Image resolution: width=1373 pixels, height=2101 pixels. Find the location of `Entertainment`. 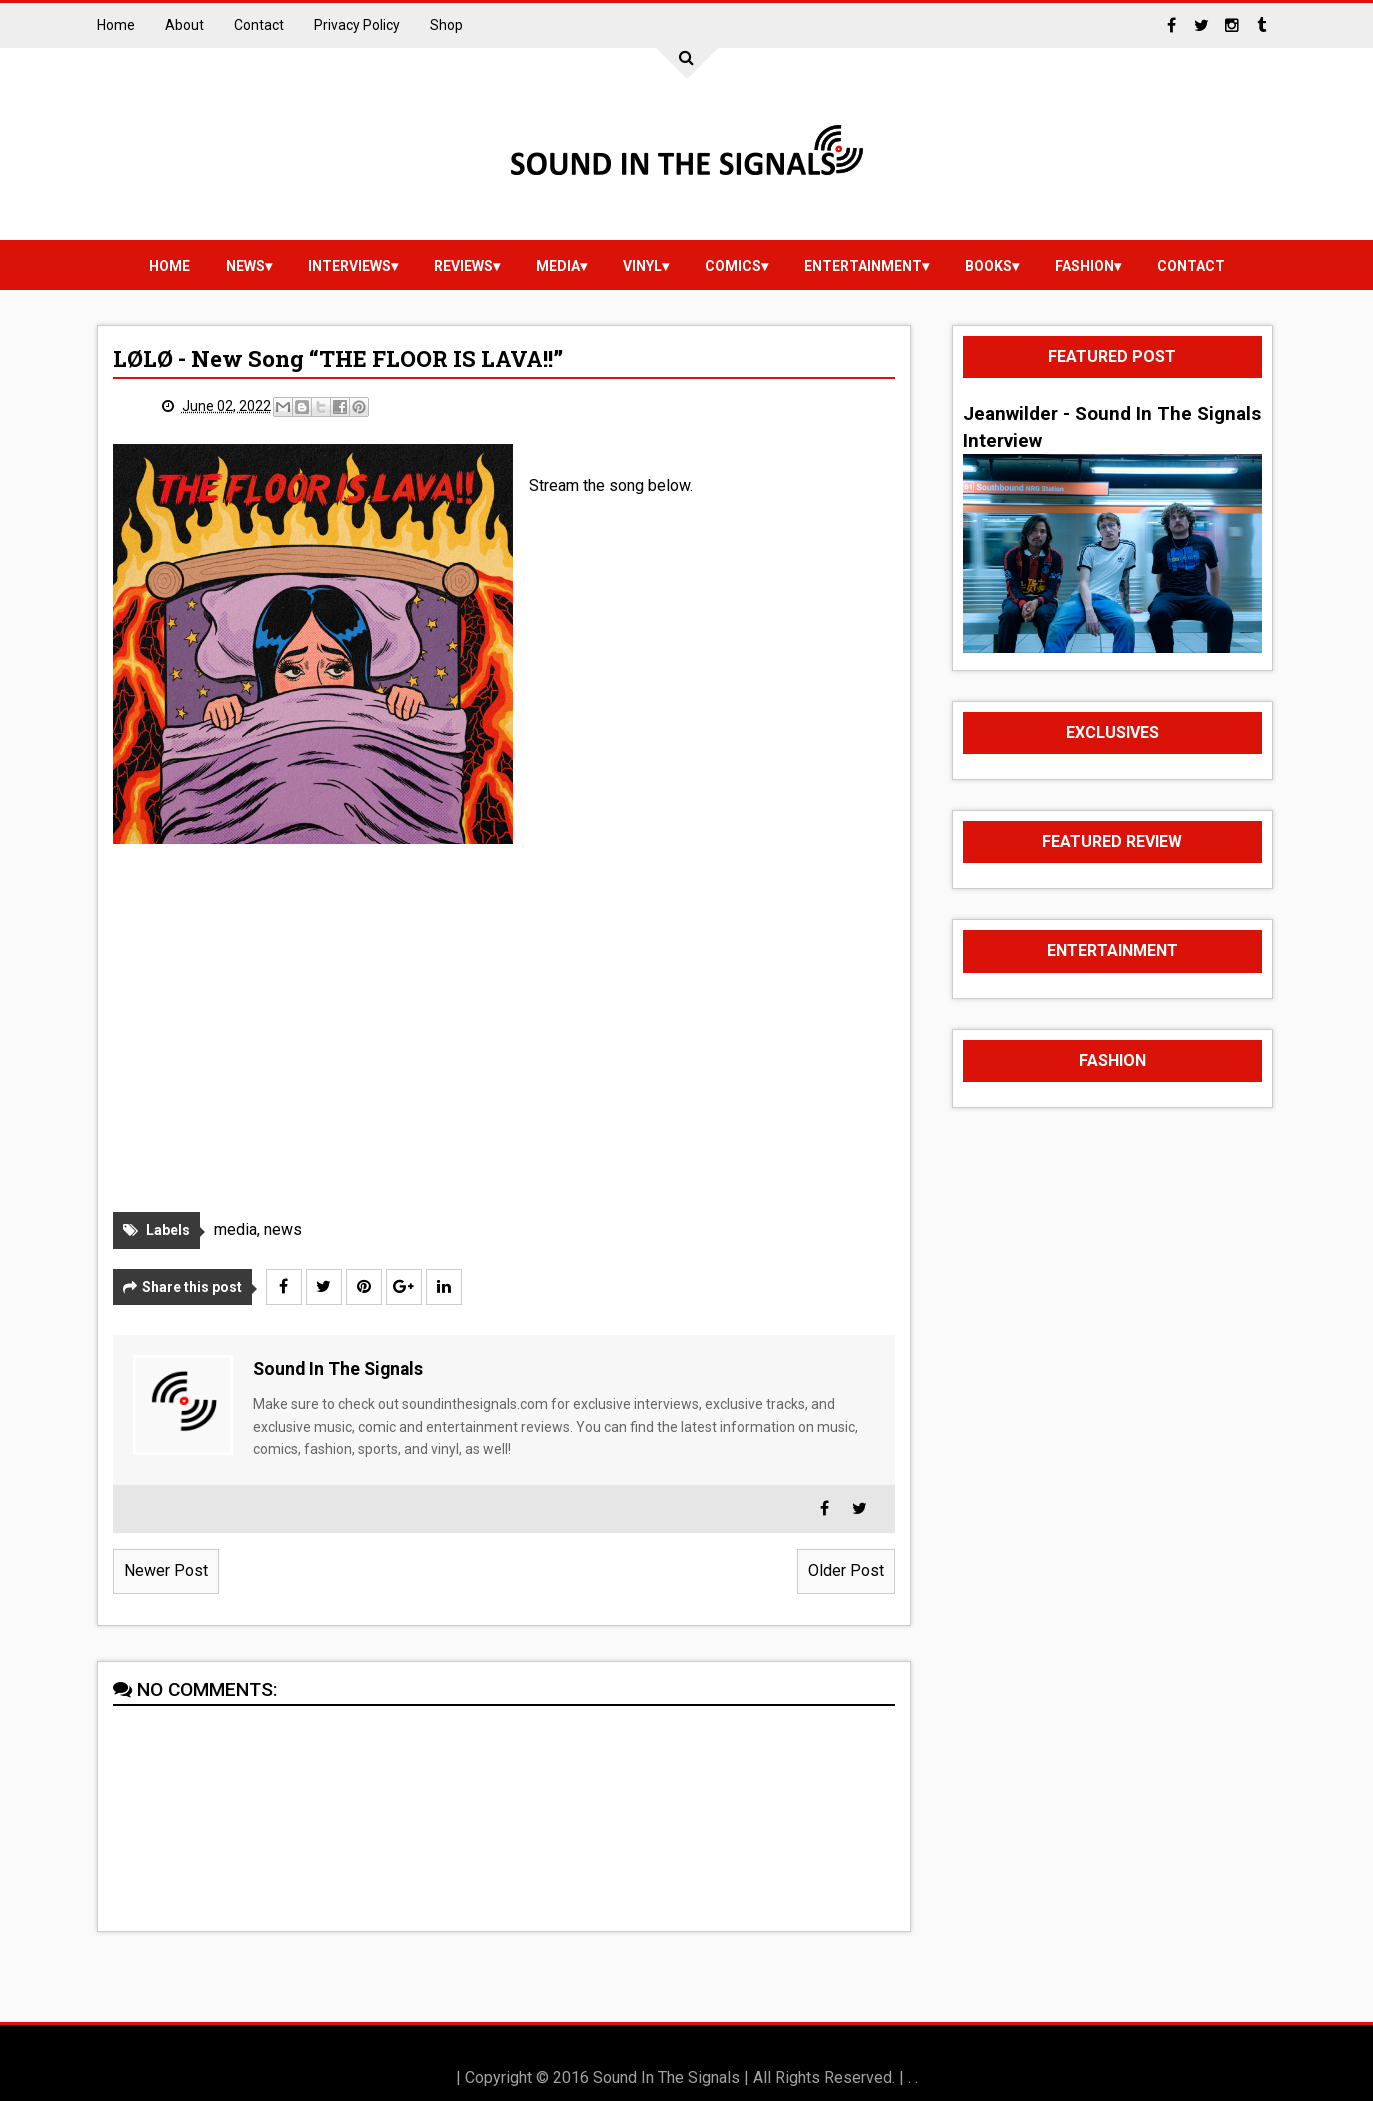

Entertainment is located at coordinates (863, 266).